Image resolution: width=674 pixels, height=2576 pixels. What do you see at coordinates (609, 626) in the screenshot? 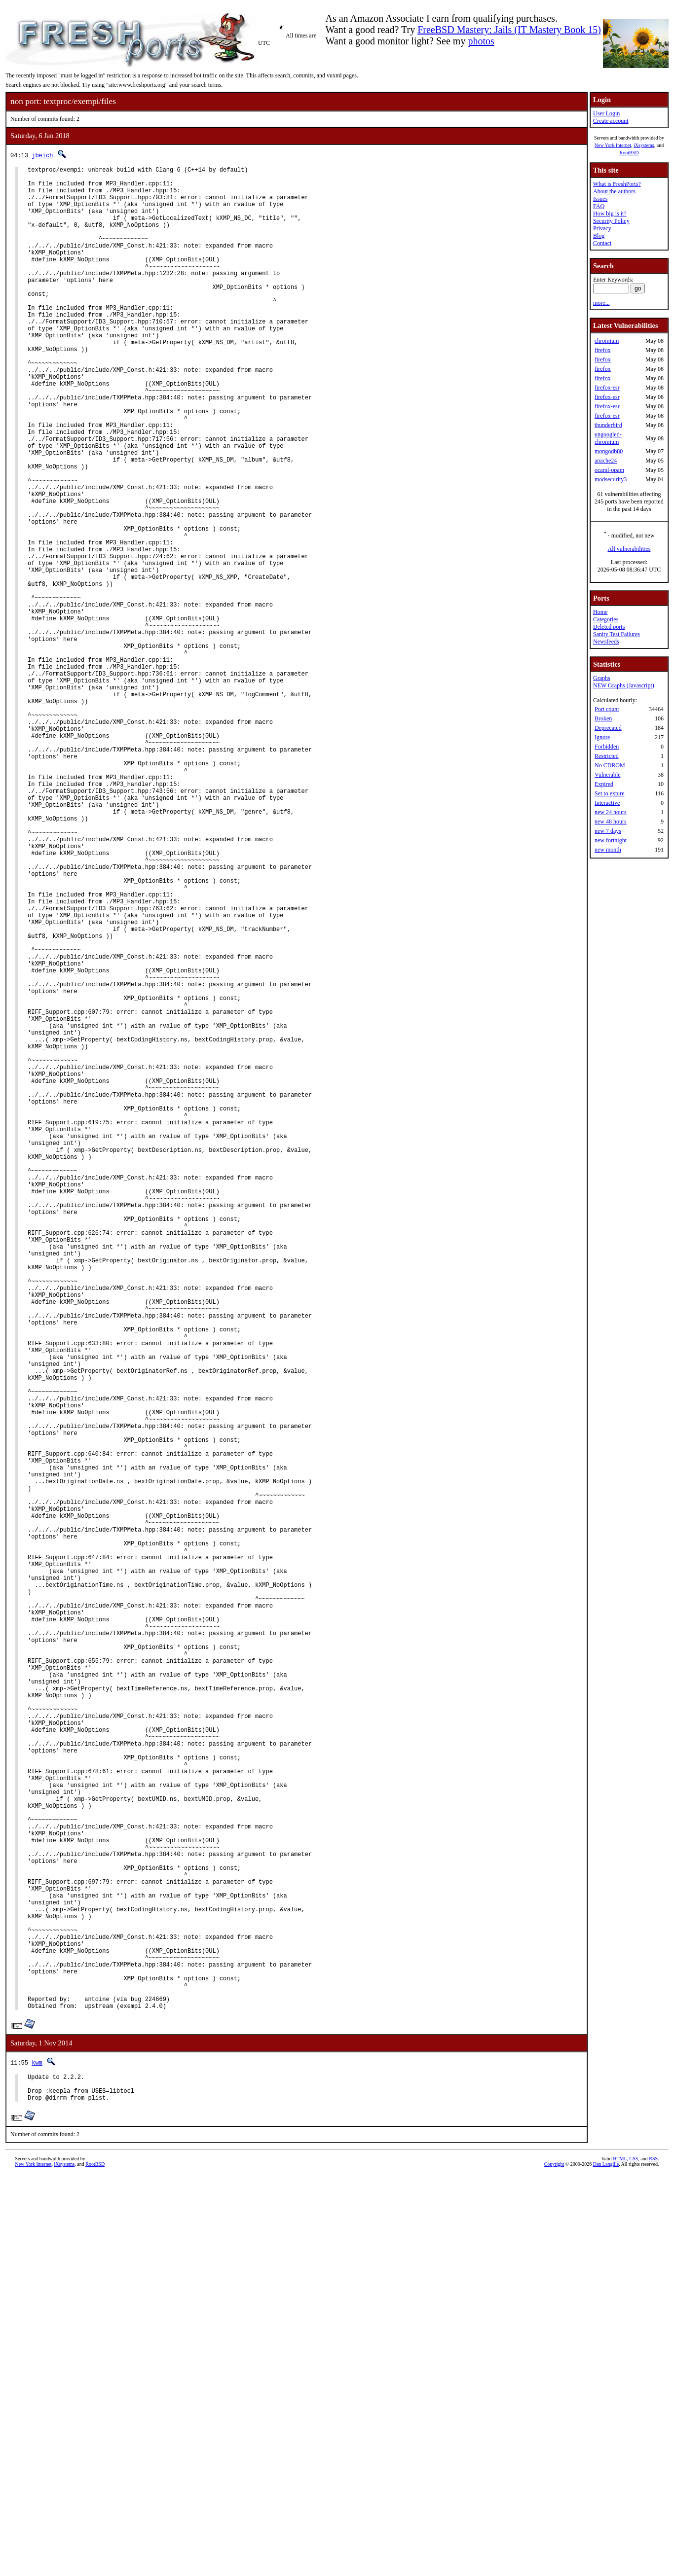
I see `Deleted ports` at bounding box center [609, 626].